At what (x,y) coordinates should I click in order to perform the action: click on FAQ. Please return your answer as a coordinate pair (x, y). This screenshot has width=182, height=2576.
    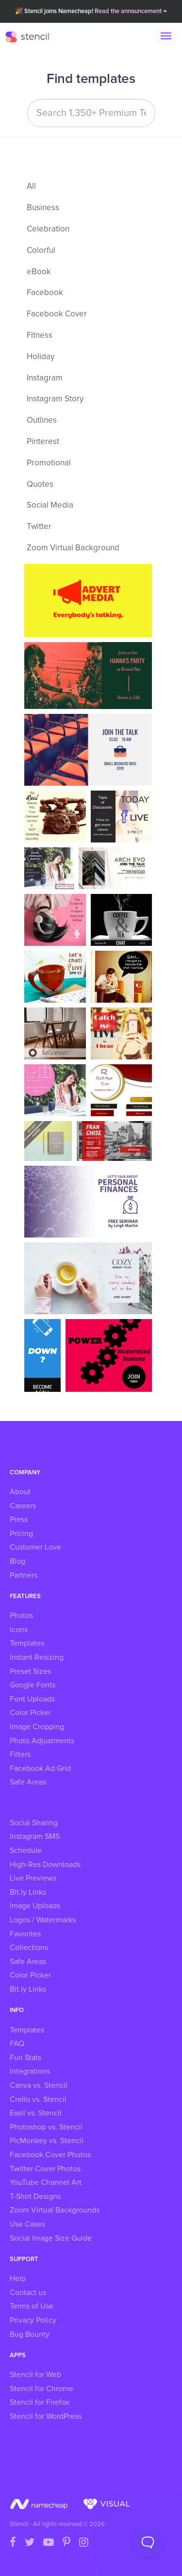
    Looking at the image, I should click on (17, 2044).